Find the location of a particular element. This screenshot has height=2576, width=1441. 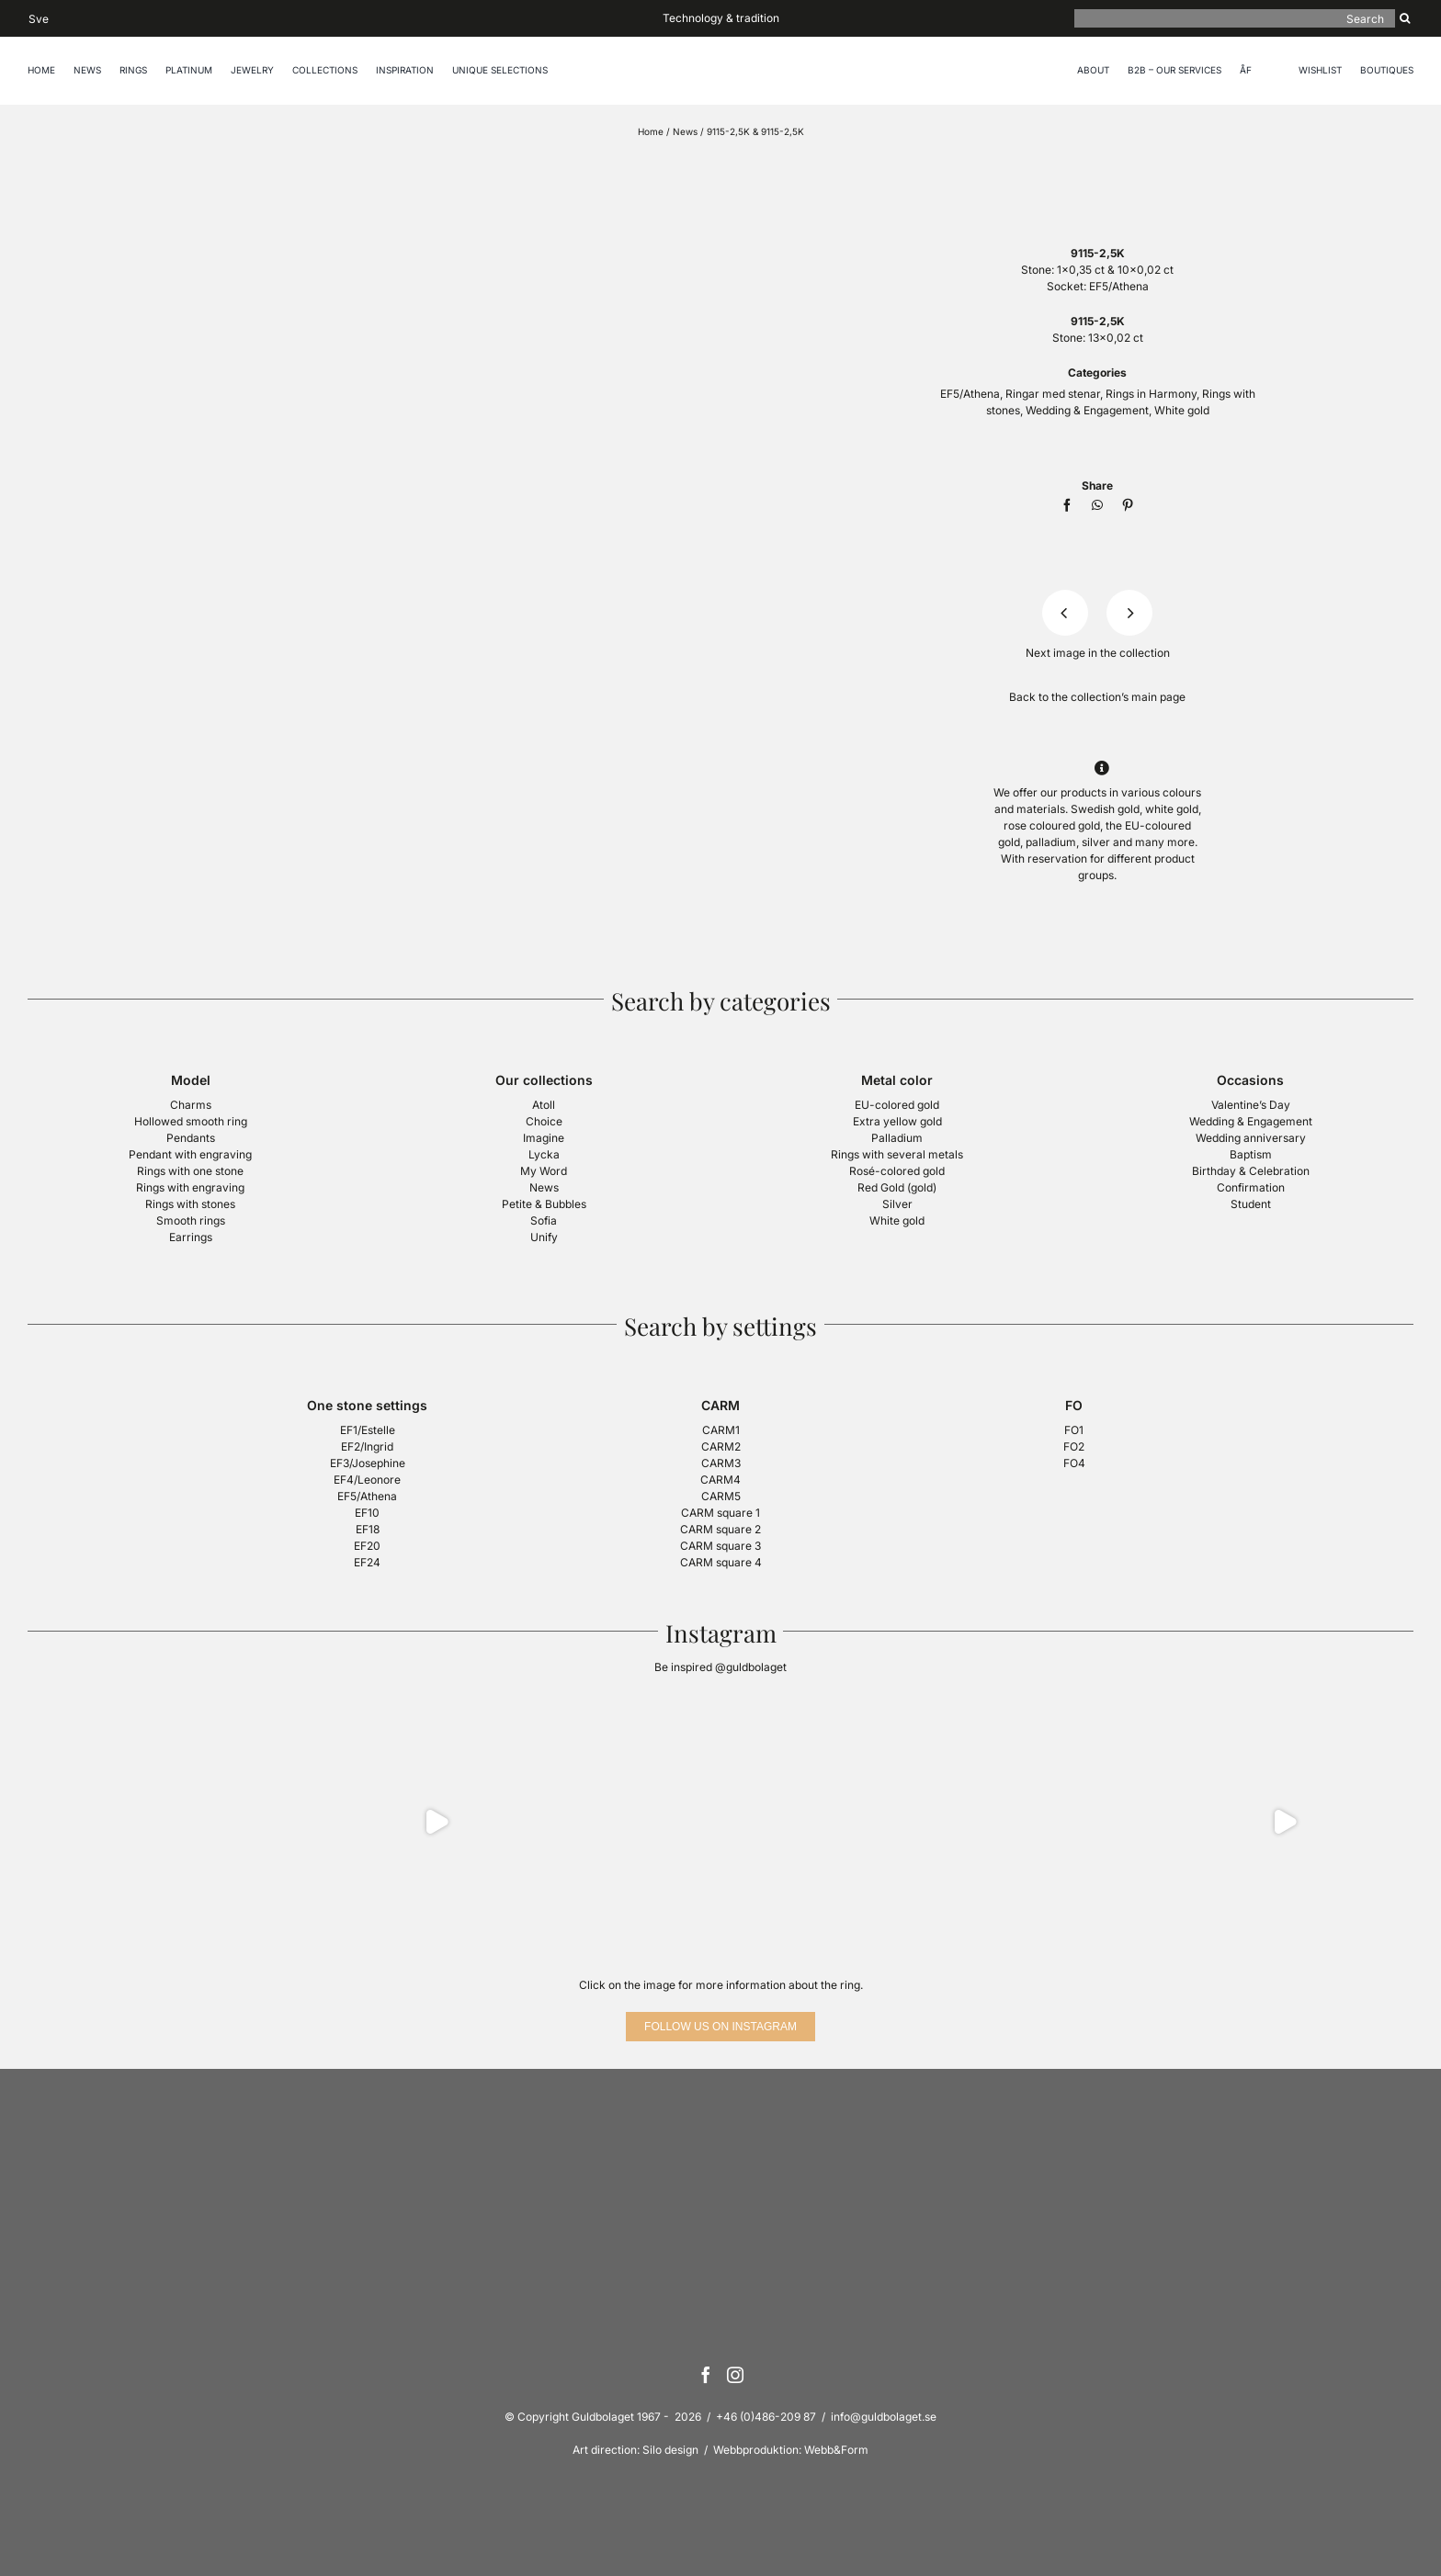

Student is located at coordinates (1251, 1204).